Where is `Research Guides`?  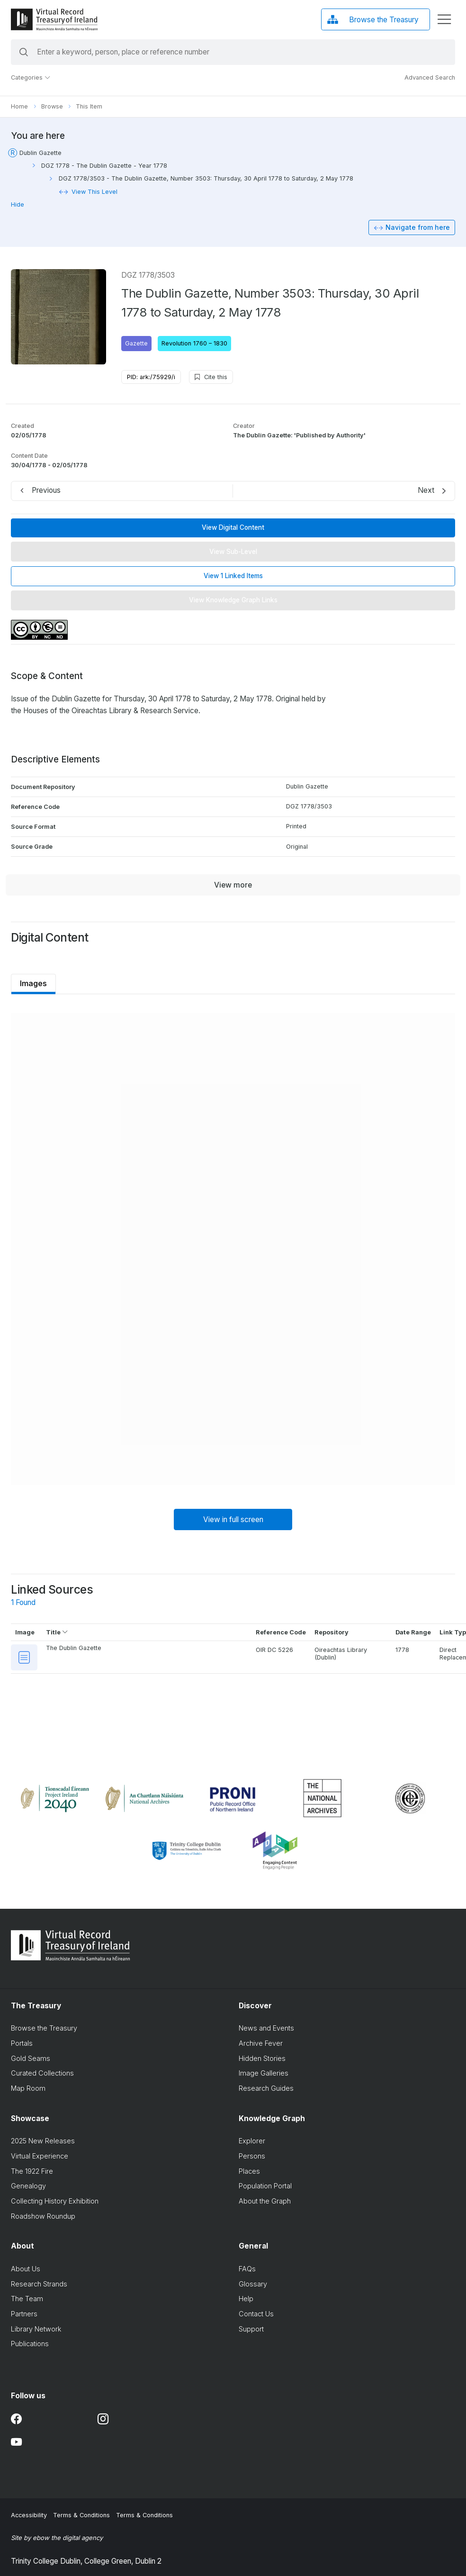 Research Guides is located at coordinates (261, 2088).